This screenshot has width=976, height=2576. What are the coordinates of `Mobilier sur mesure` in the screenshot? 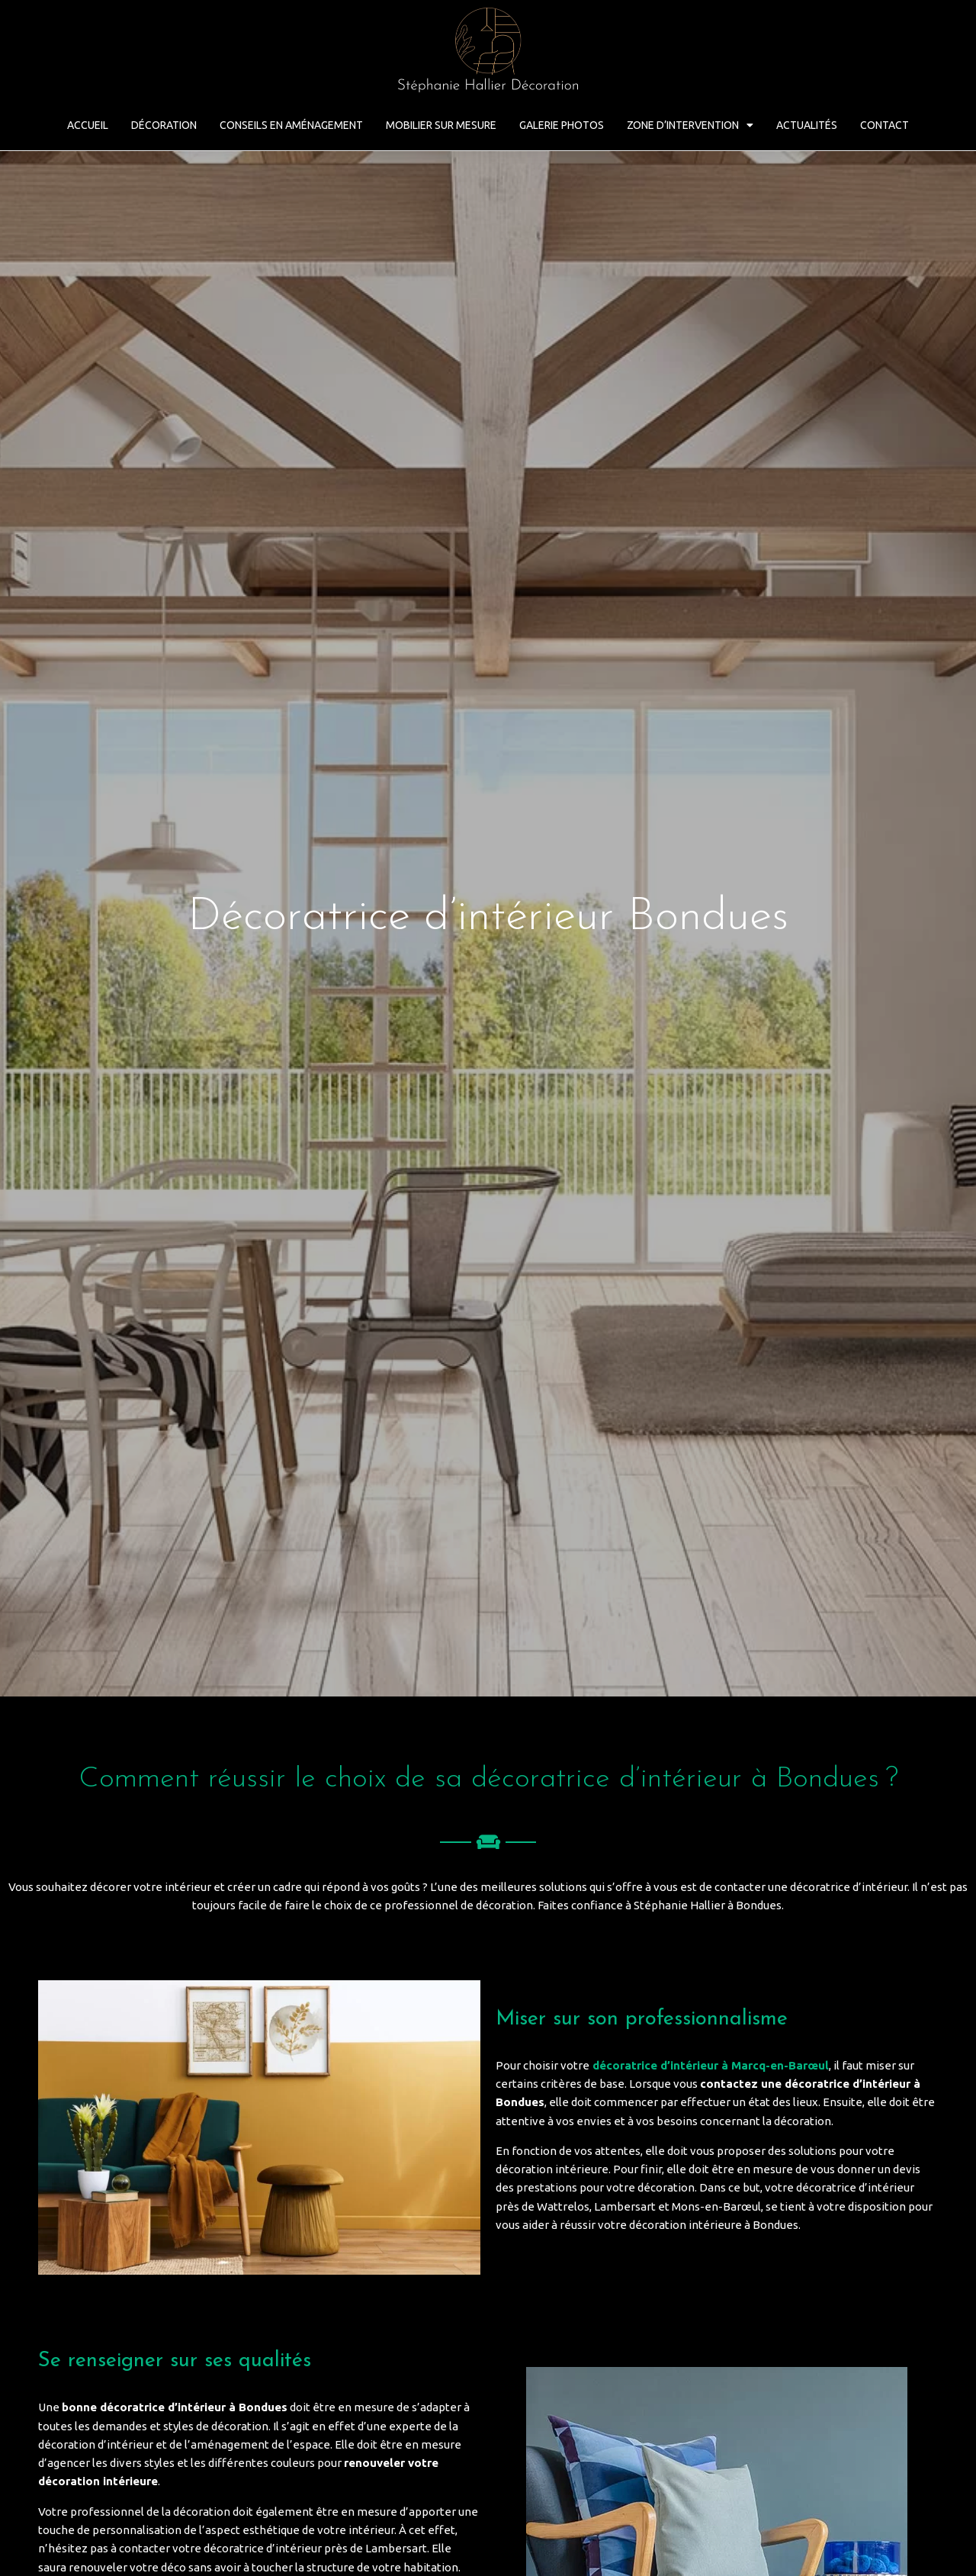 It's located at (441, 125).